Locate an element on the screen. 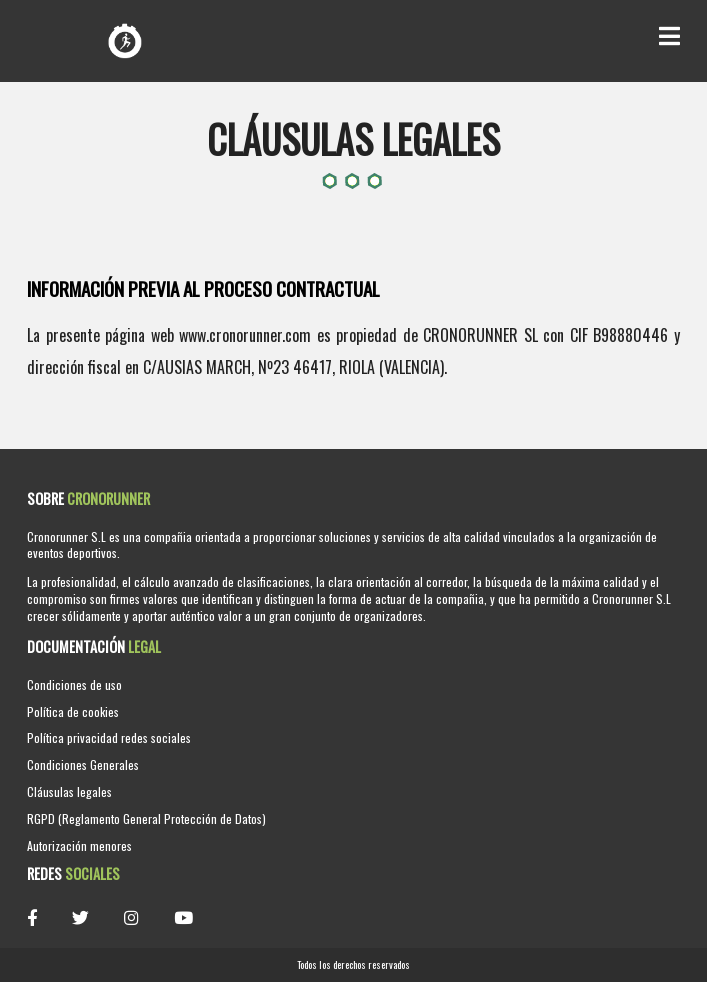 The height and width of the screenshot is (982, 707). Autorización menores is located at coordinates (79, 845).